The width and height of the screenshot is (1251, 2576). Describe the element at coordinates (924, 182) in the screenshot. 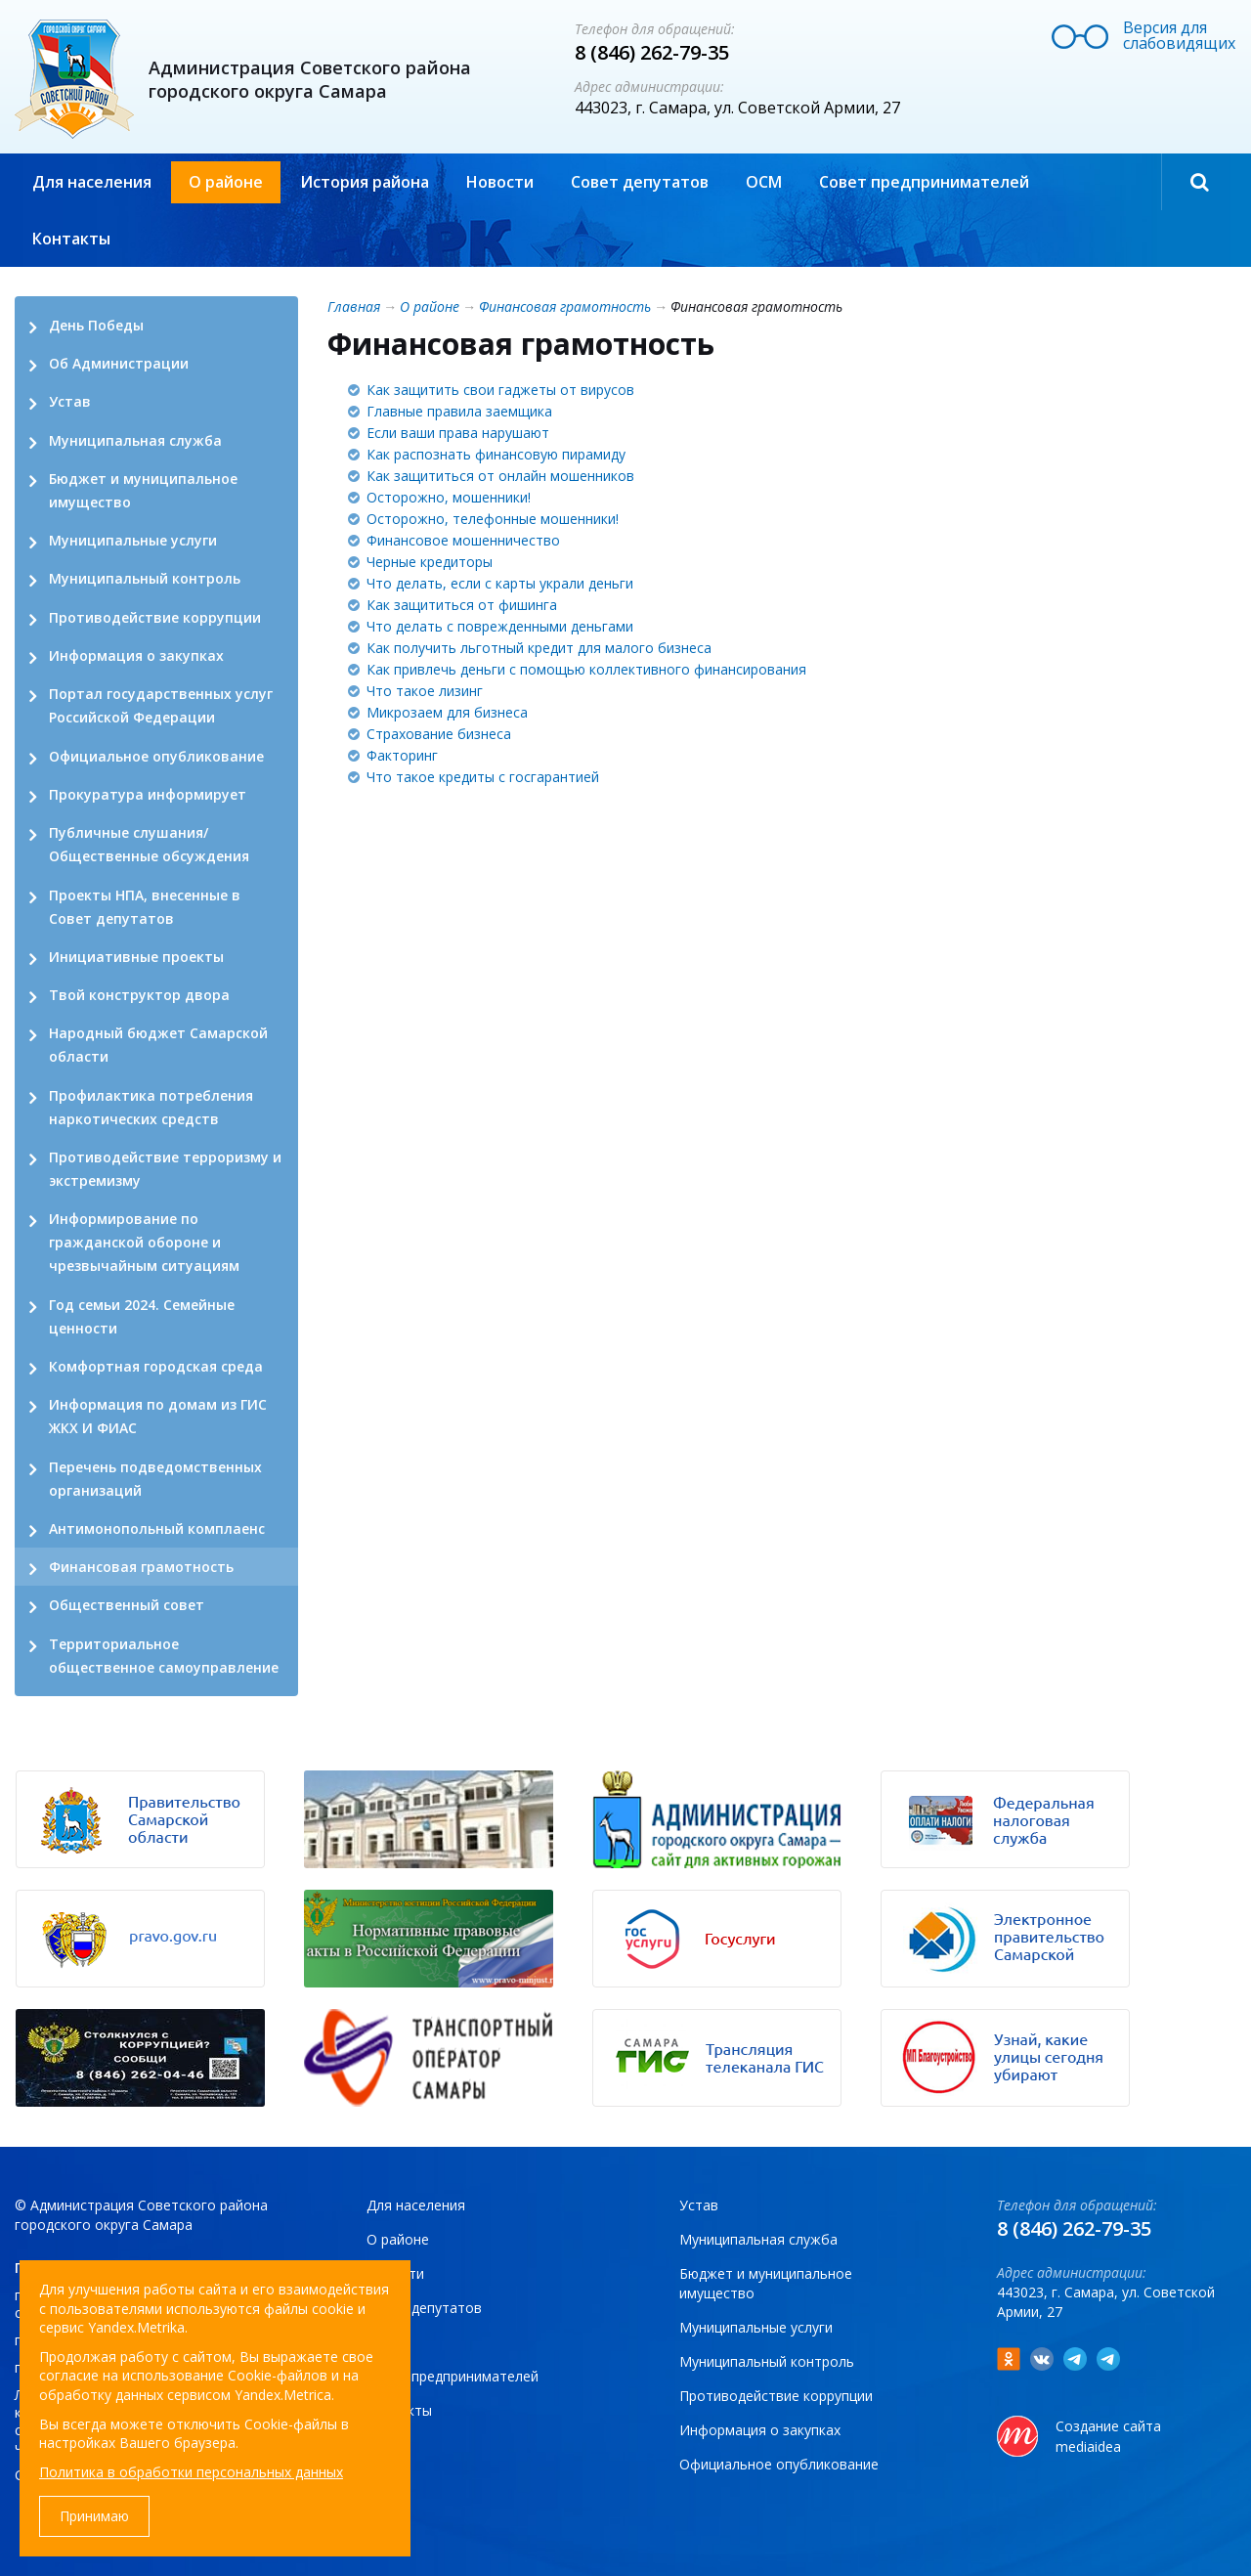

I see `Совет предпринимателей` at that location.